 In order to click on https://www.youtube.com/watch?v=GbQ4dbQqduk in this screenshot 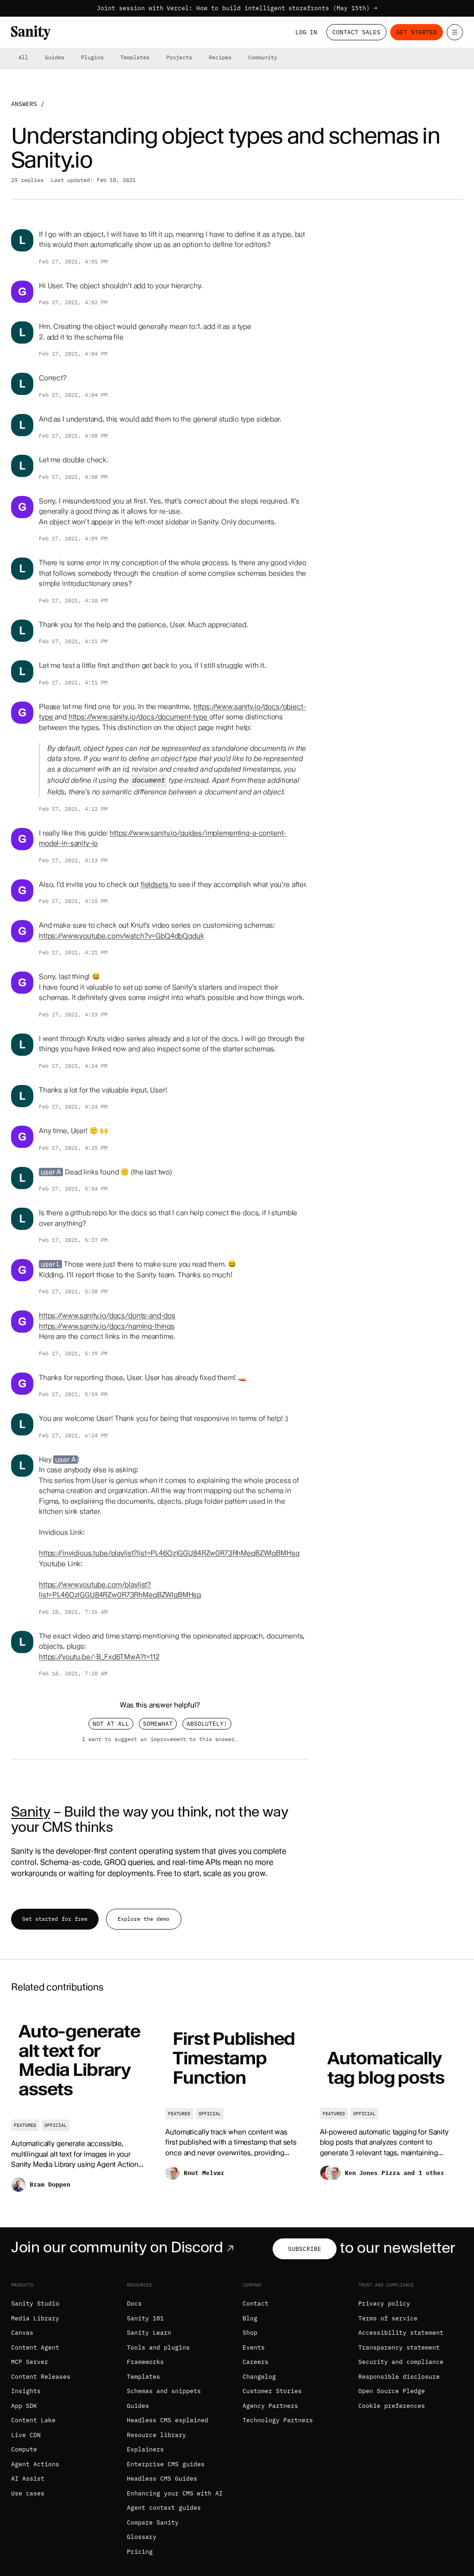, I will do `click(121, 936)`.